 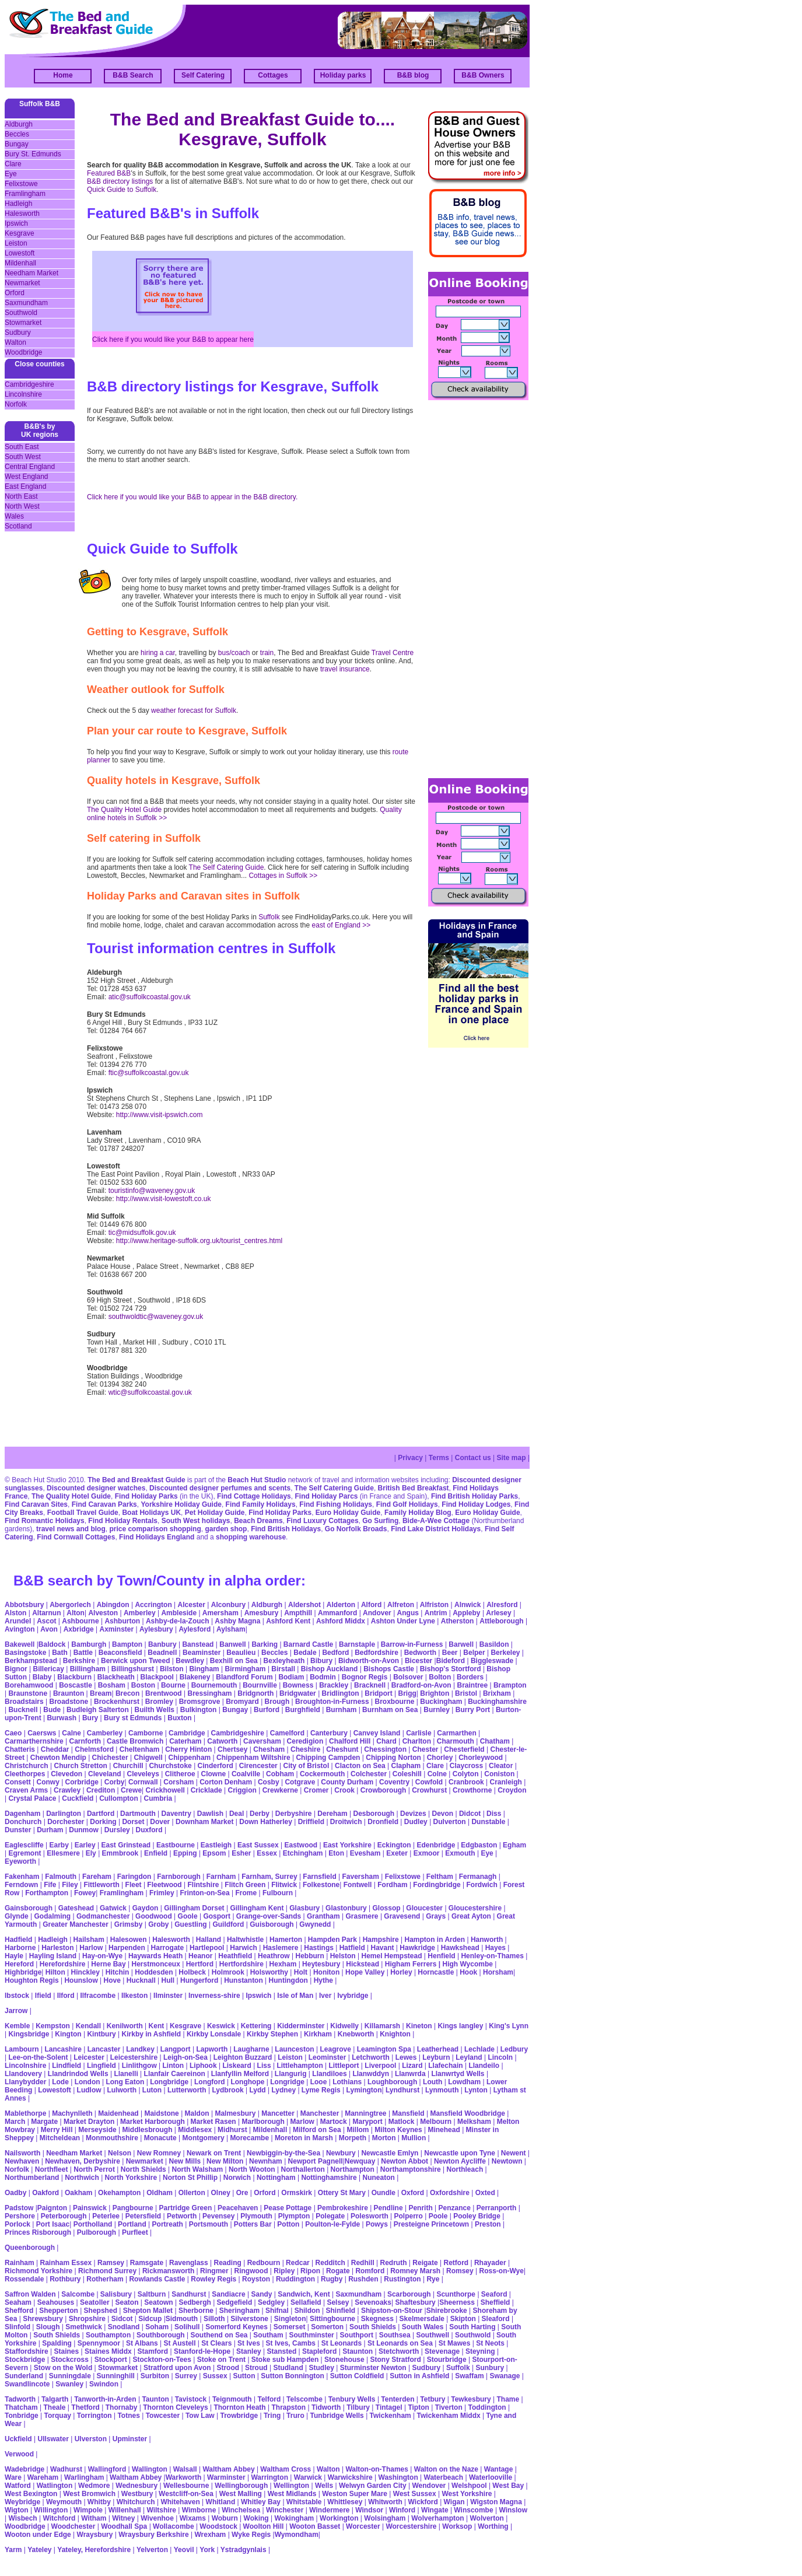 I want to click on Stow on the Wold, so click(x=63, y=2368).